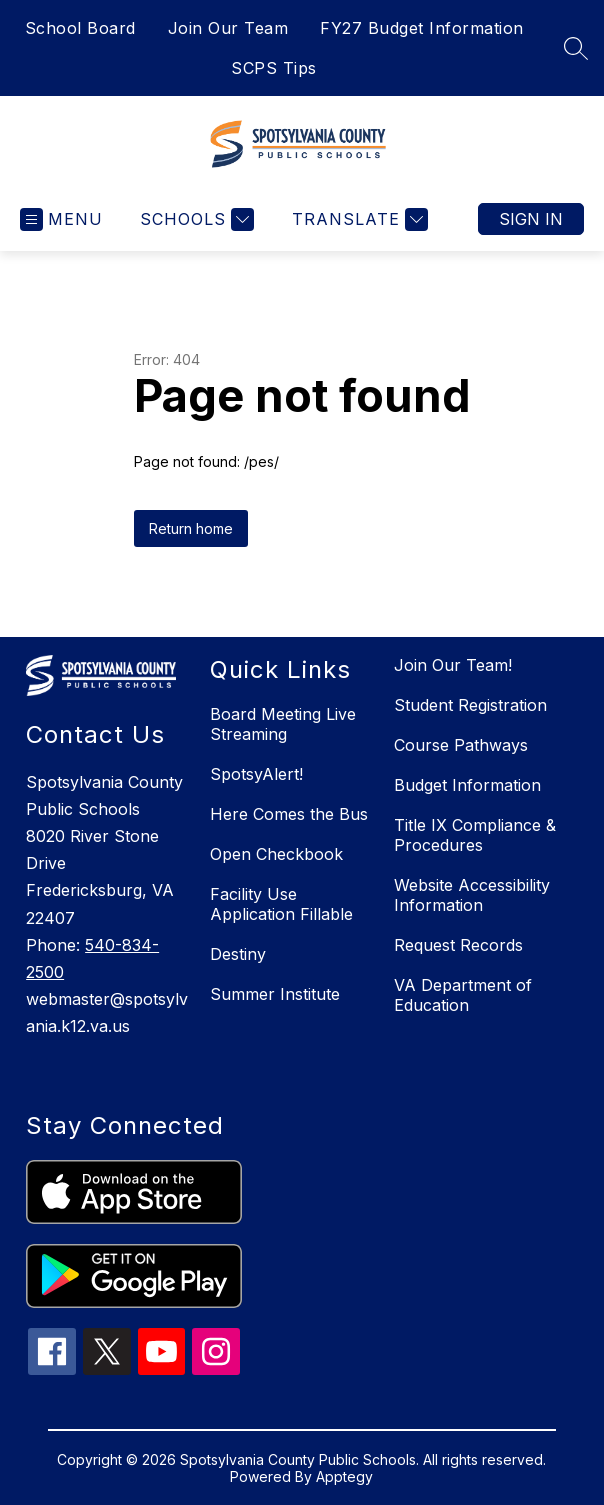 Image resolution: width=604 pixels, height=1505 pixels. I want to click on Join Our Team, so click(228, 28).